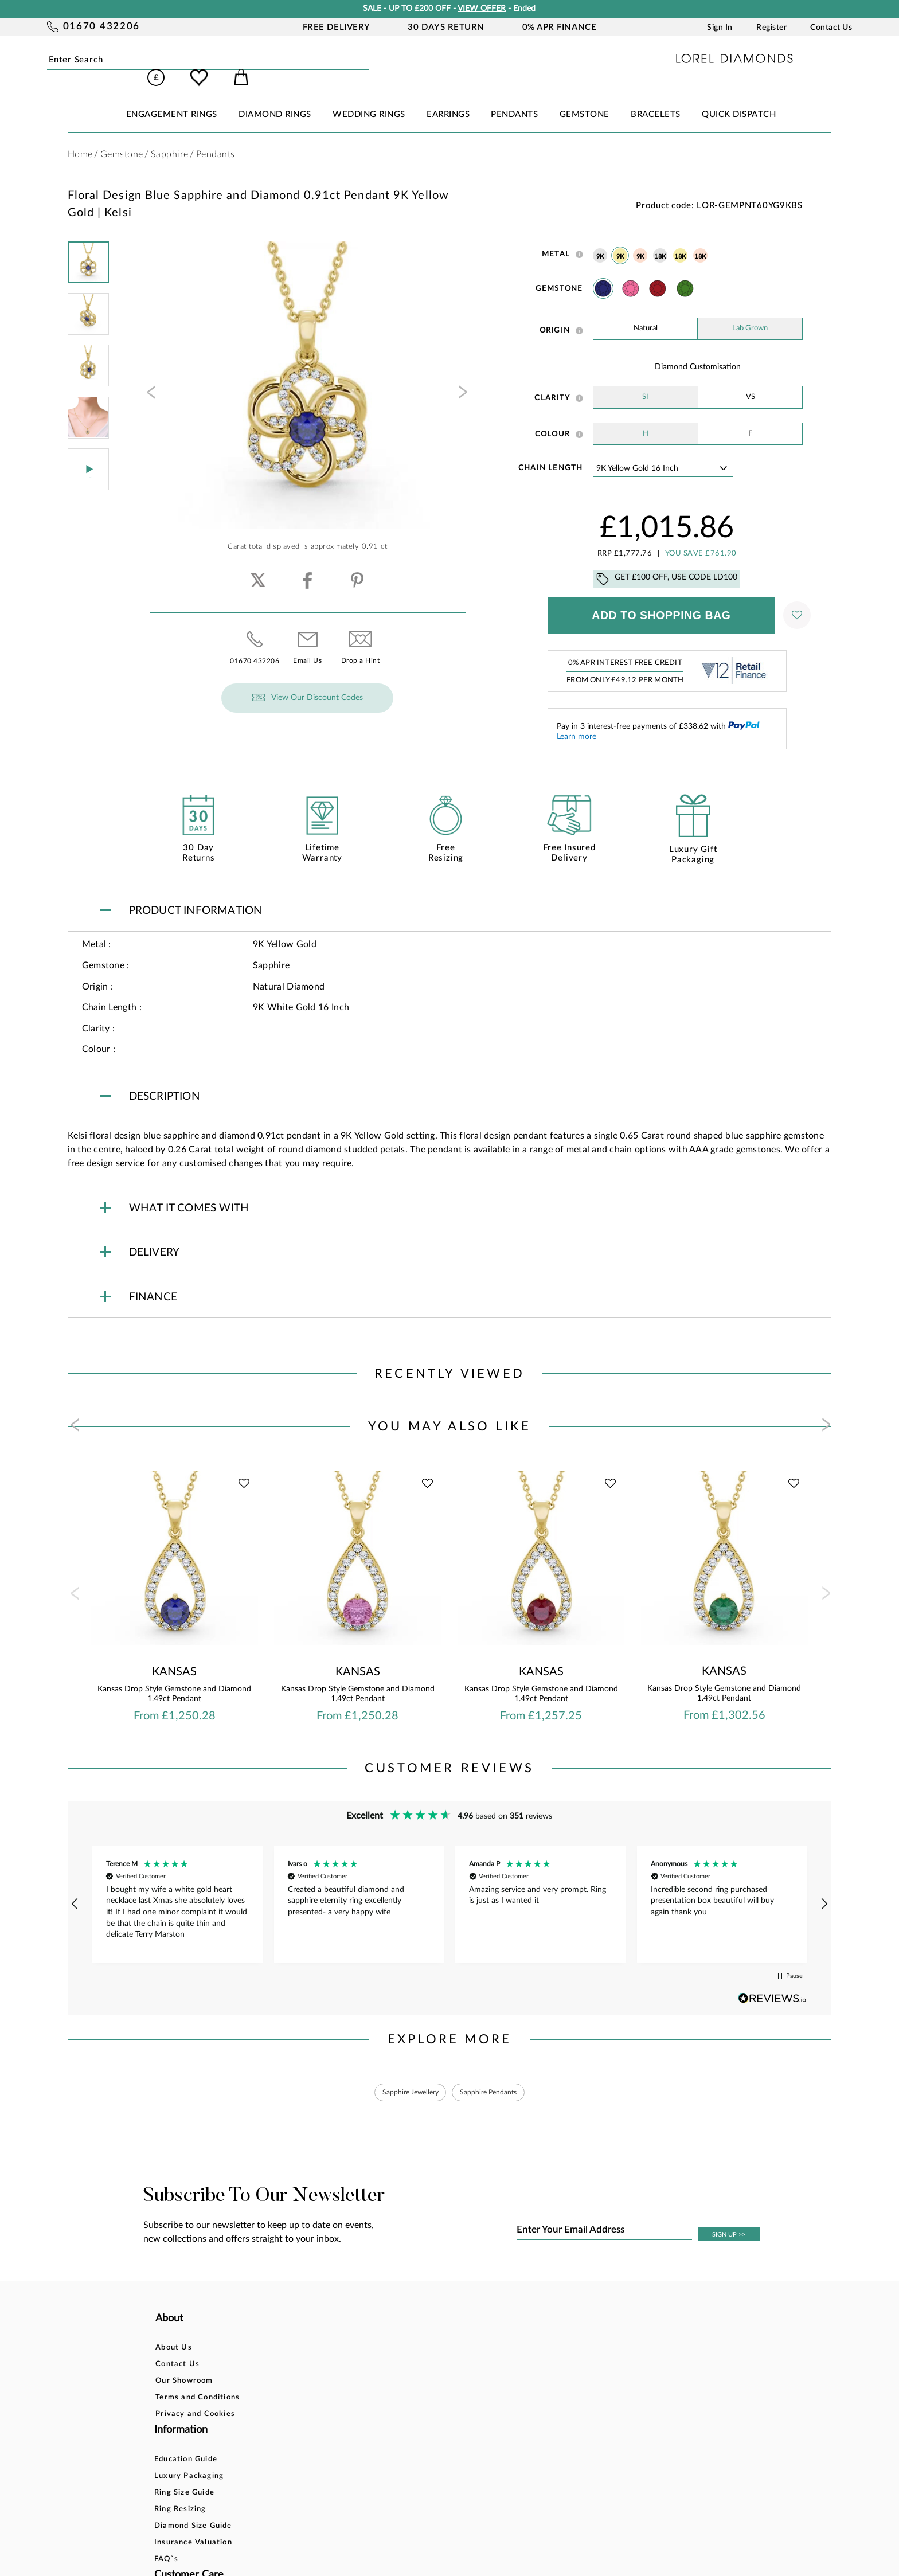  Describe the element at coordinates (559, 27) in the screenshot. I see `0% APR Finance` at that location.